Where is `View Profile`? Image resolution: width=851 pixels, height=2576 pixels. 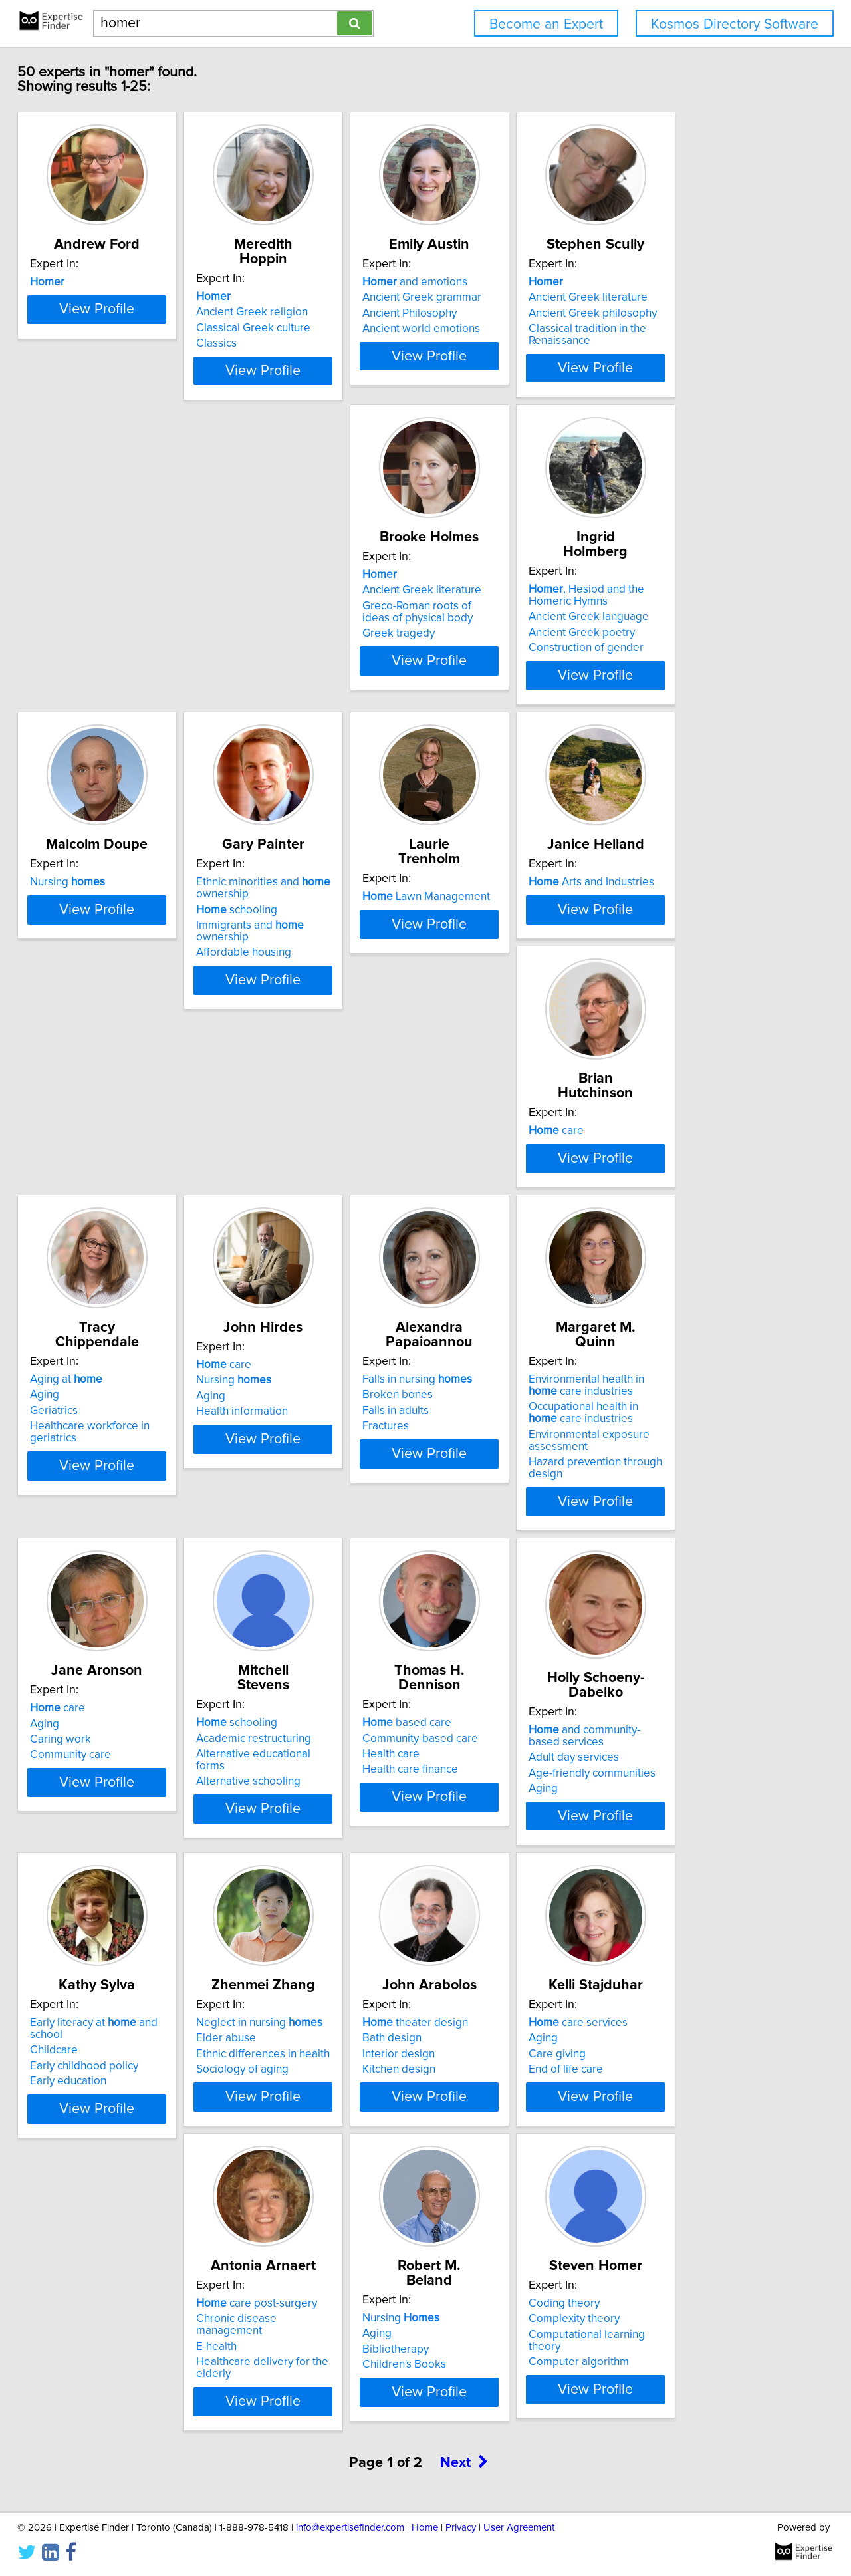
View Profile is located at coordinates (123, 418).